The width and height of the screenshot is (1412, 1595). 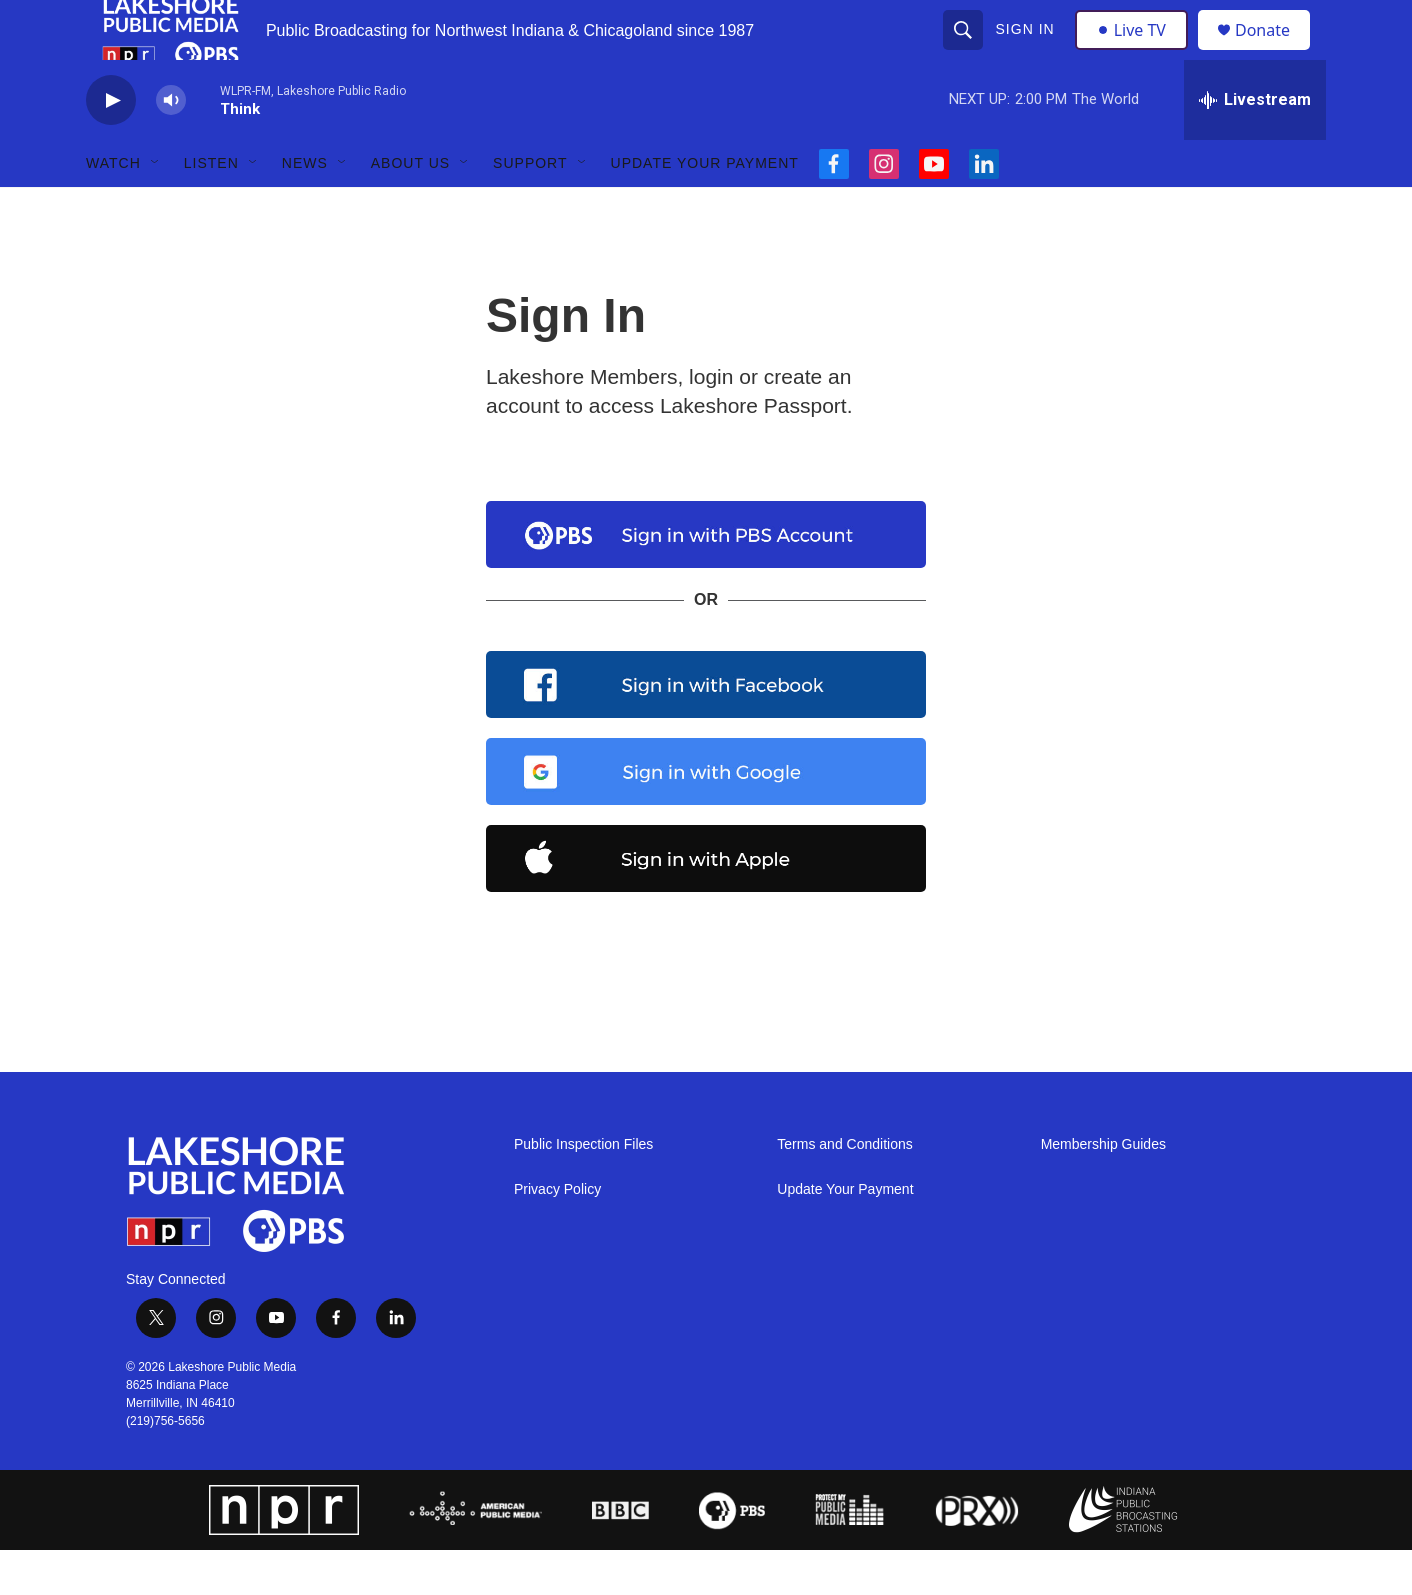 What do you see at coordinates (844, 1189) in the screenshot?
I see `Terms and Conditions` at bounding box center [844, 1189].